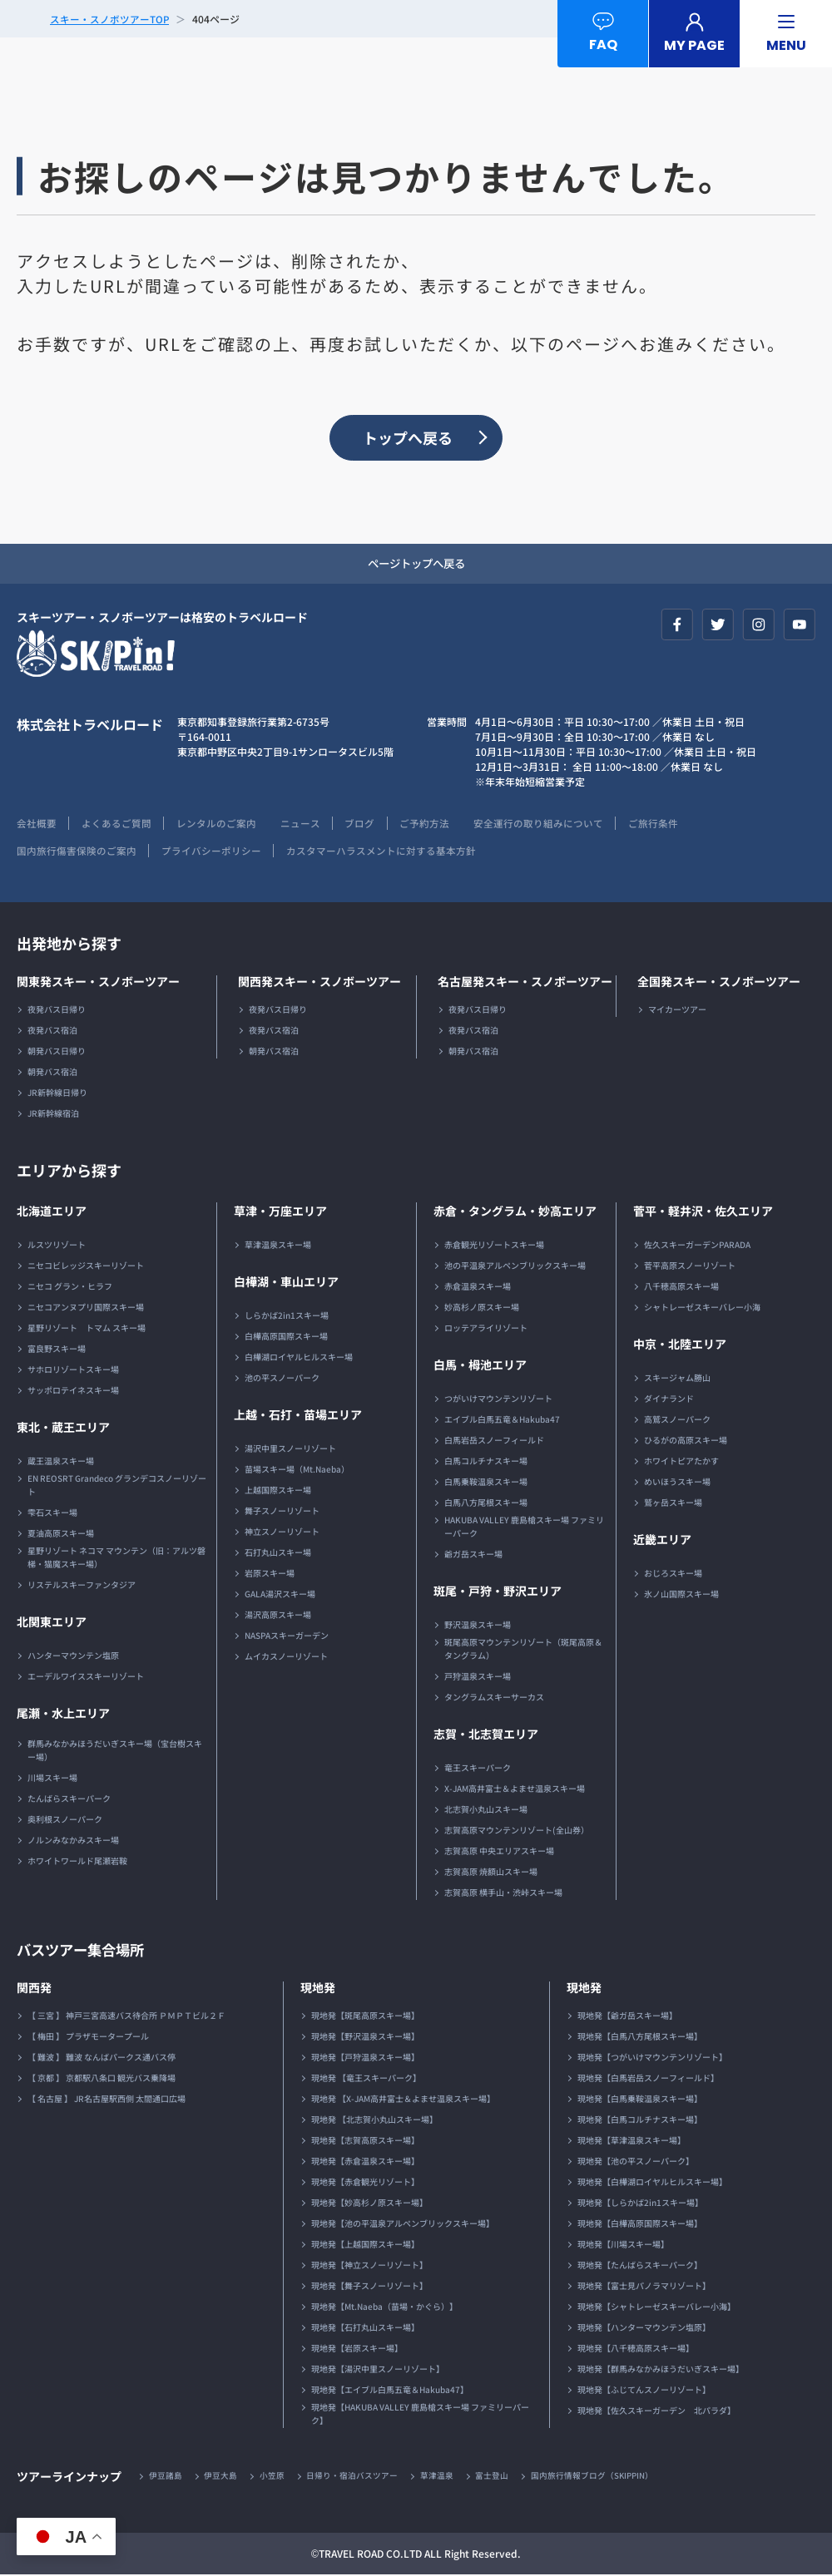  Describe the element at coordinates (290, 1449) in the screenshot. I see `湯沢中里スノーリゾート` at that location.